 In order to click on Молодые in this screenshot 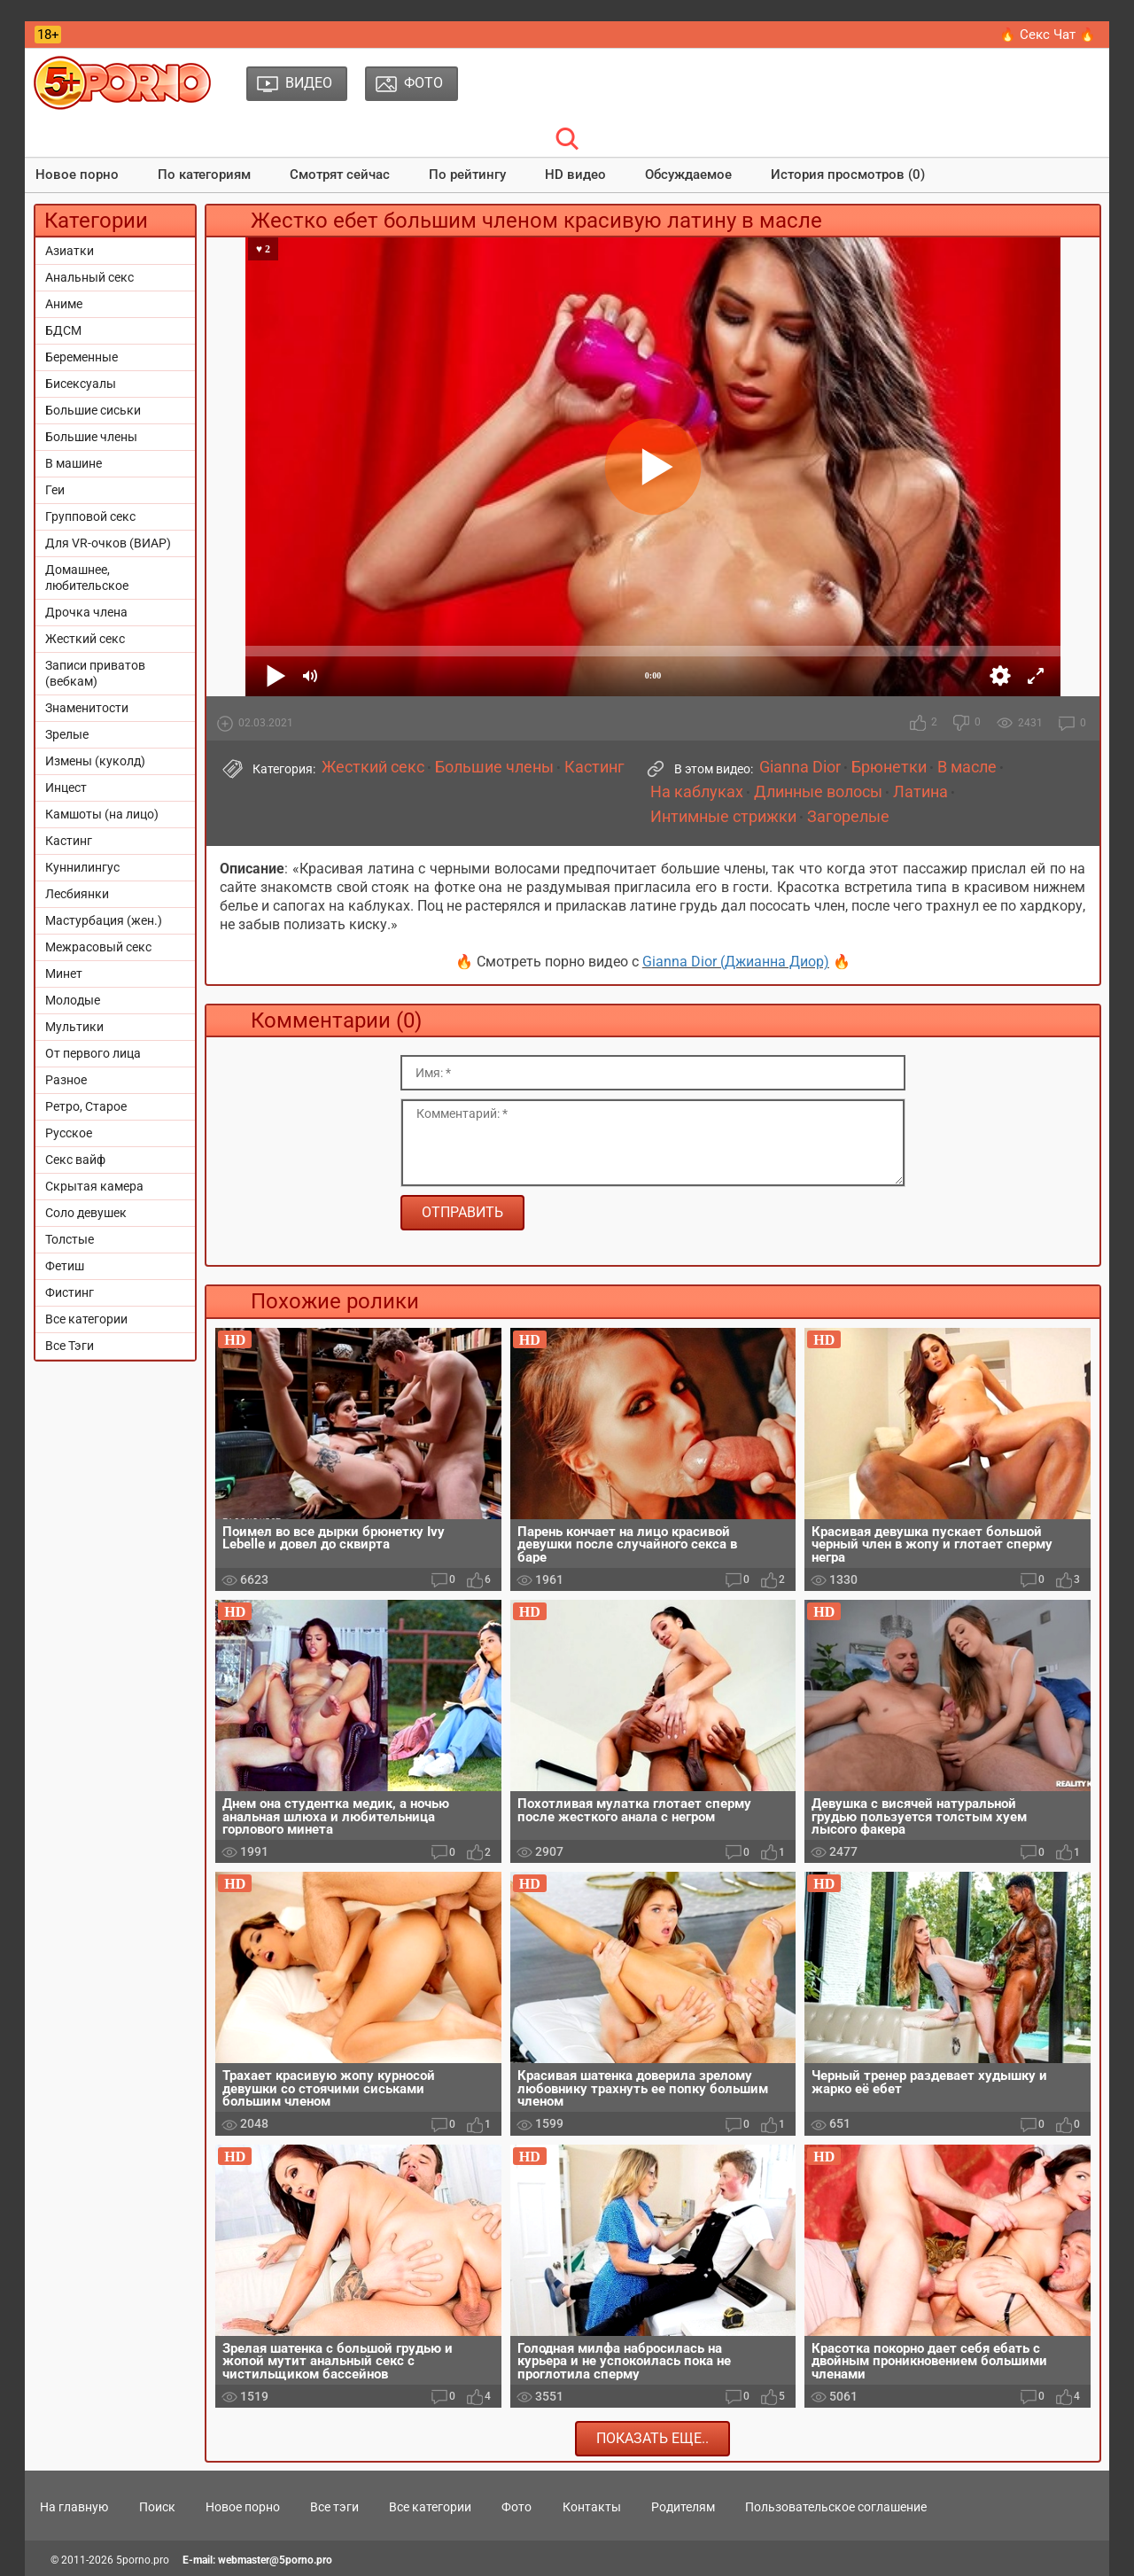, I will do `click(72, 1000)`.